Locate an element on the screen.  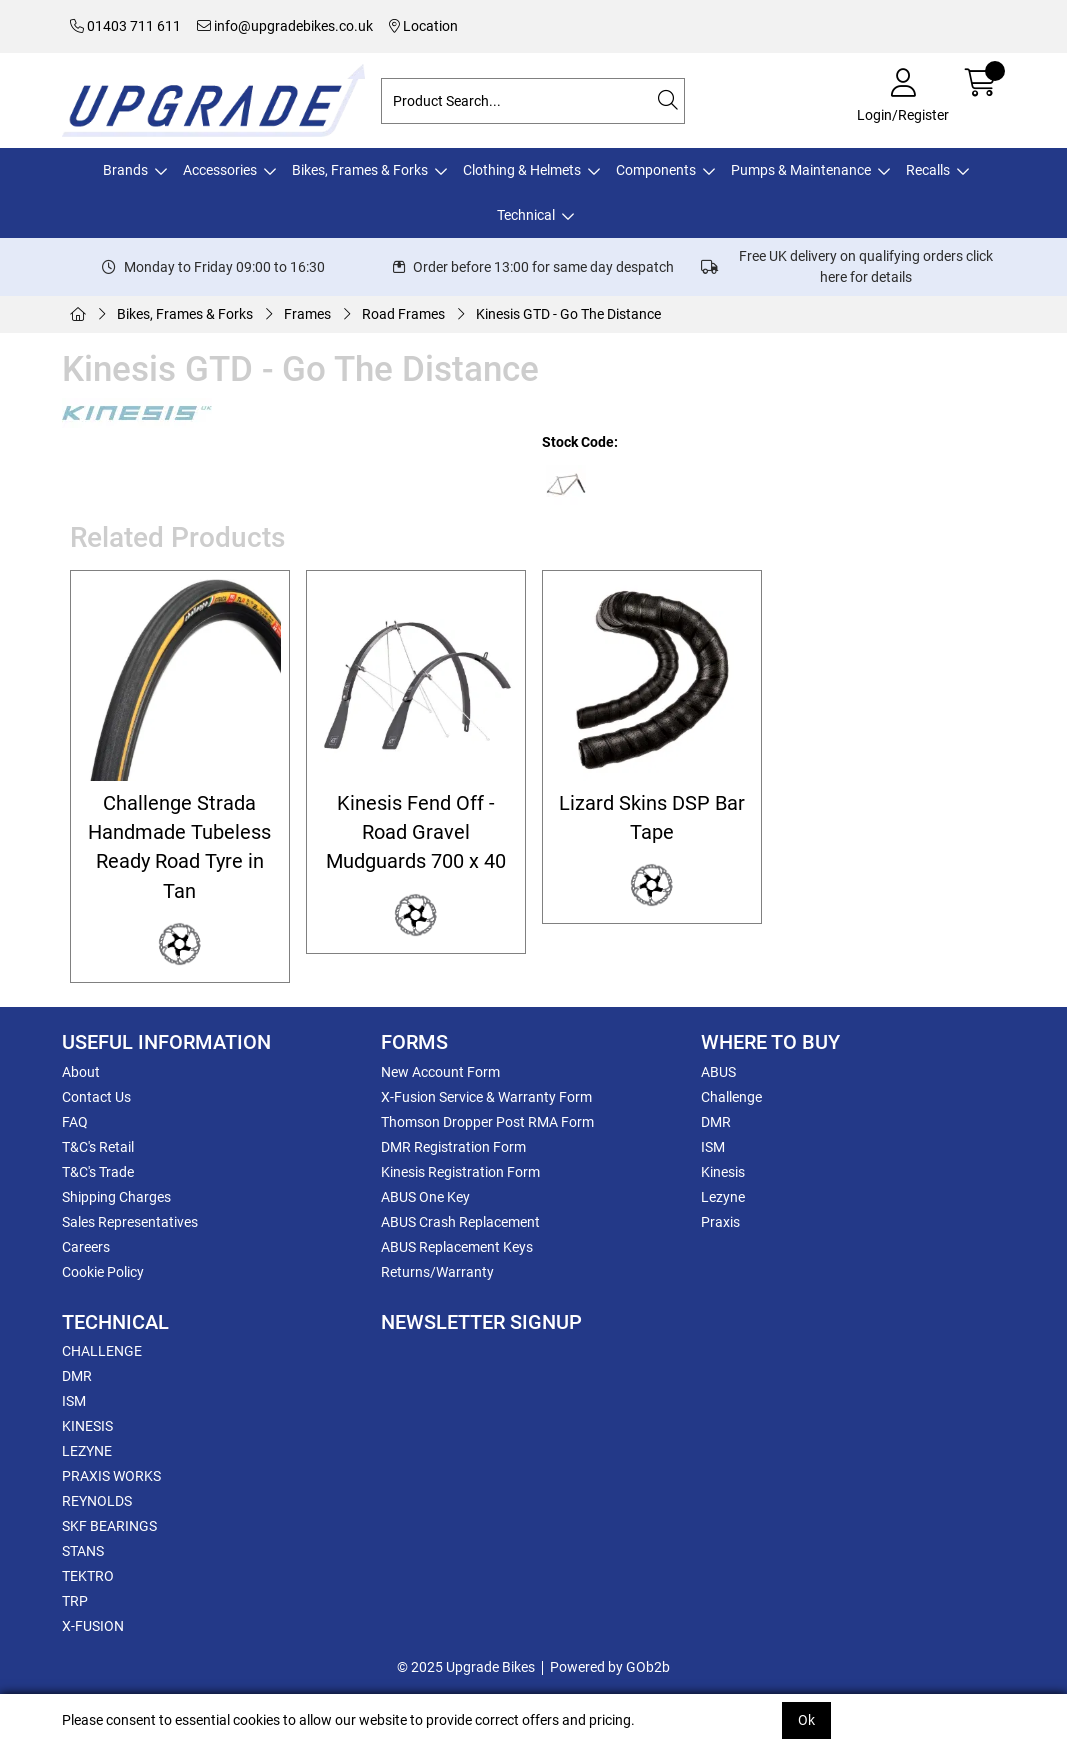
X-Fusion Service & Warranty Form is located at coordinates (486, 1097).